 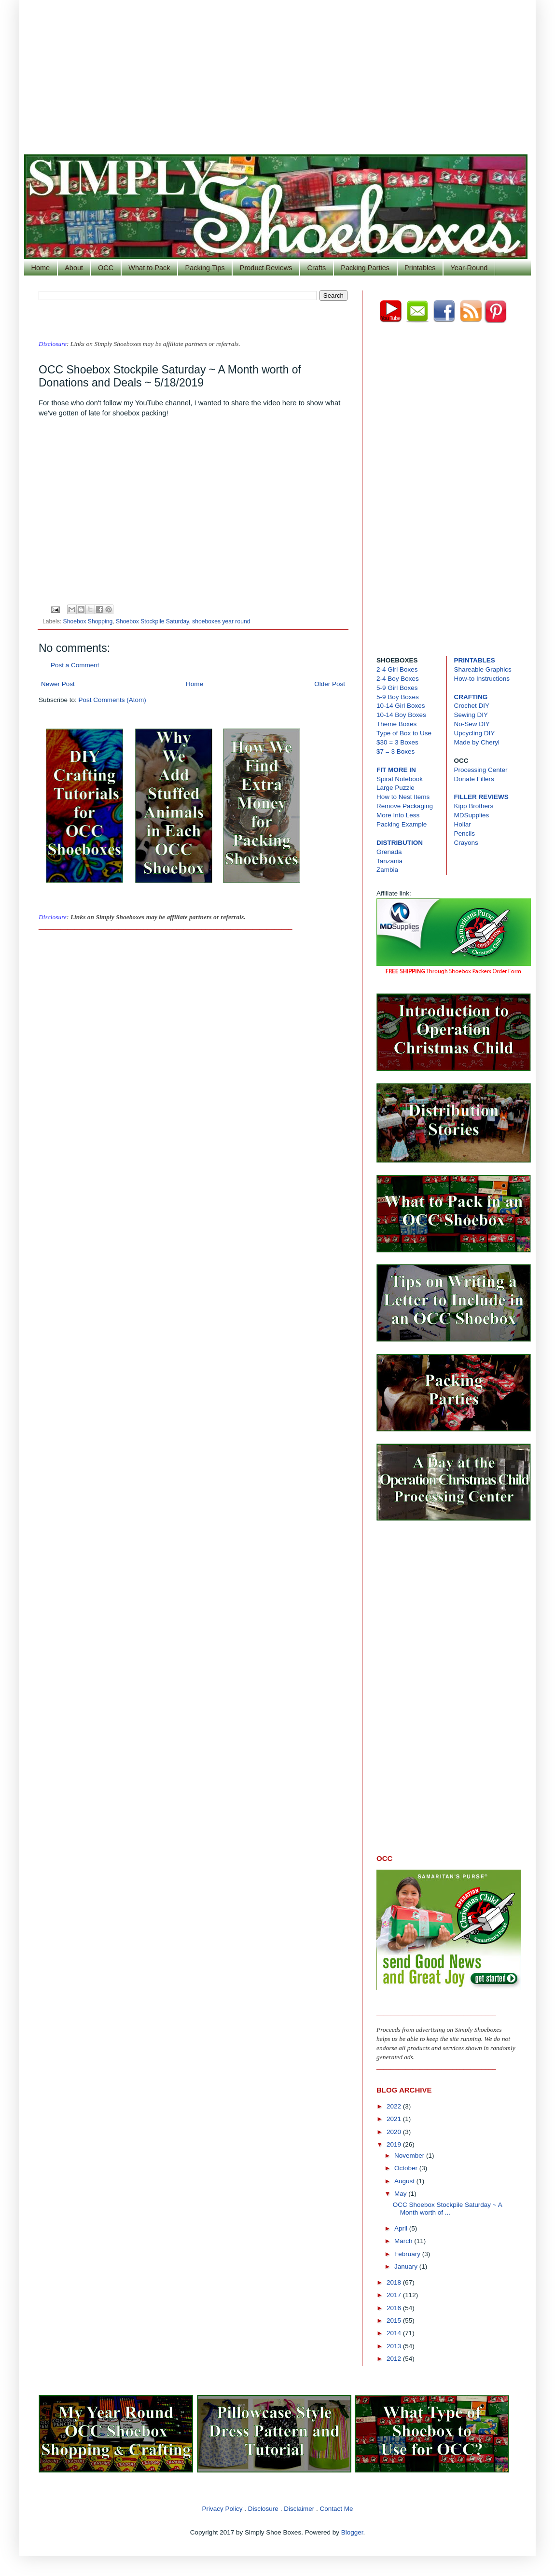 I want to click on Large Puzzle, so click(x=395, y=787).